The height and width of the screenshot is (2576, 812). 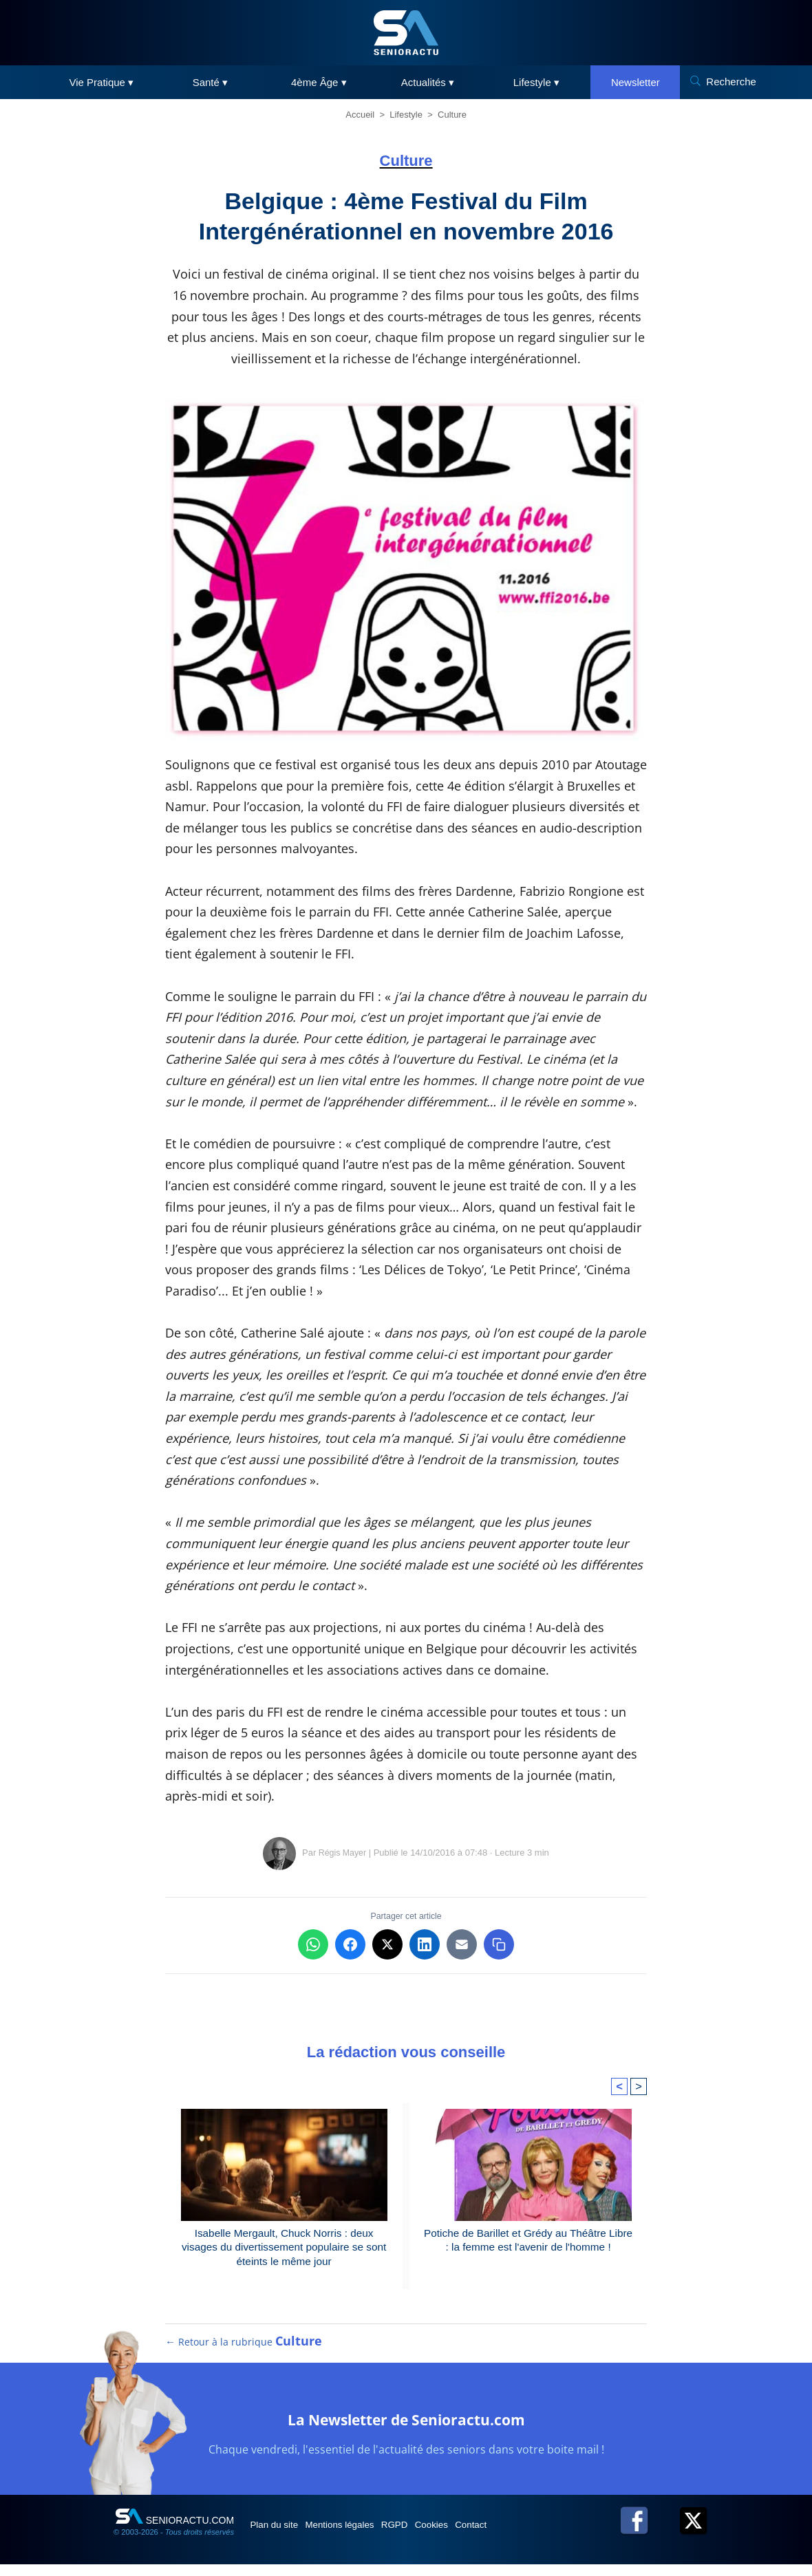 I want to click on Vie Pratique ▾, so click(x=102, y=82).